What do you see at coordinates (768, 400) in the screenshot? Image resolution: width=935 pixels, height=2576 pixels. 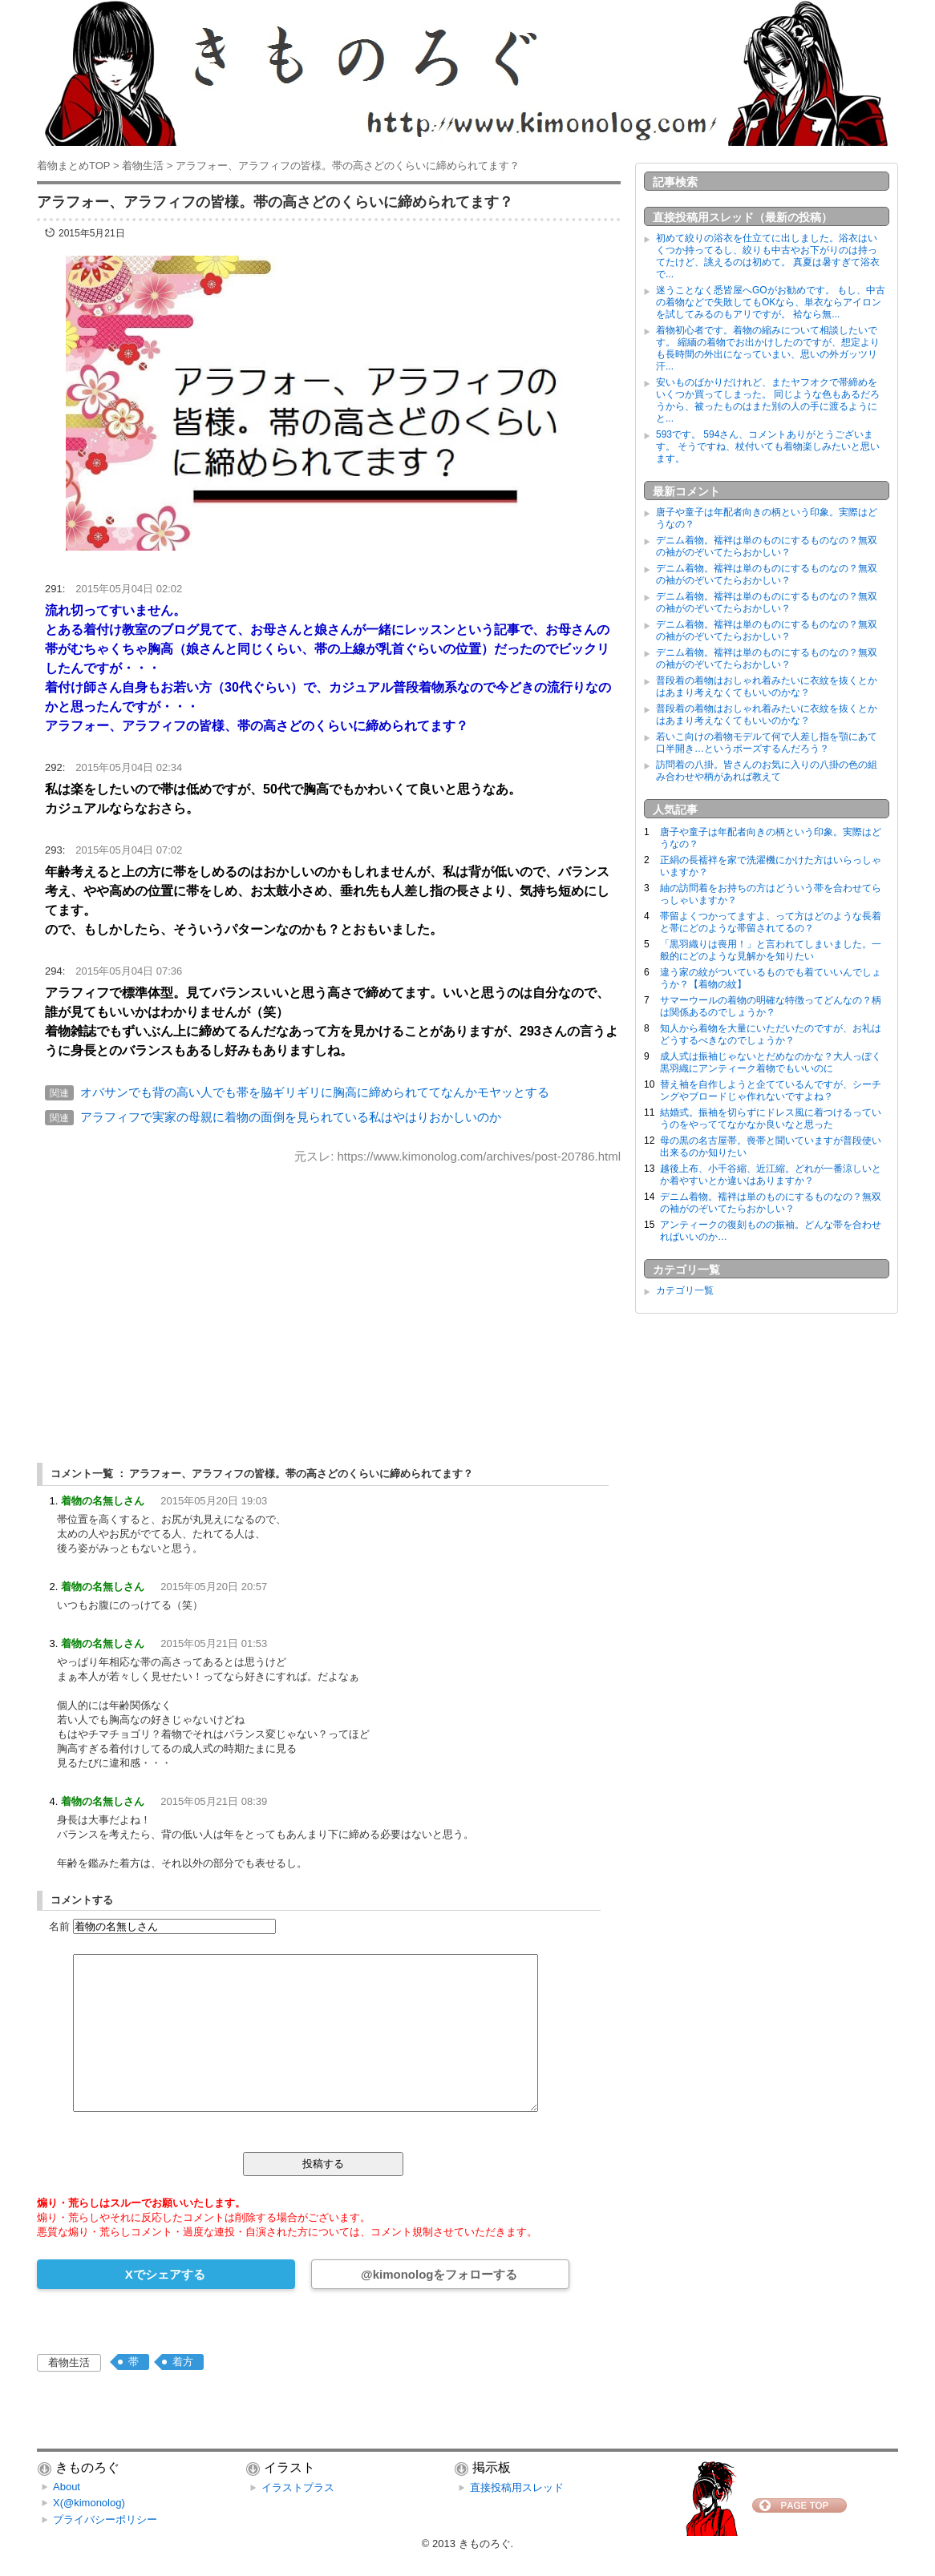 I see `安いものばかりだけれど、またヤフオクで帯締めをいくつか買ってしまった。 同じような色もあるだろうから、被ったものはまた別の人の手に渡るようにと...` at bounding box center [768, 400].